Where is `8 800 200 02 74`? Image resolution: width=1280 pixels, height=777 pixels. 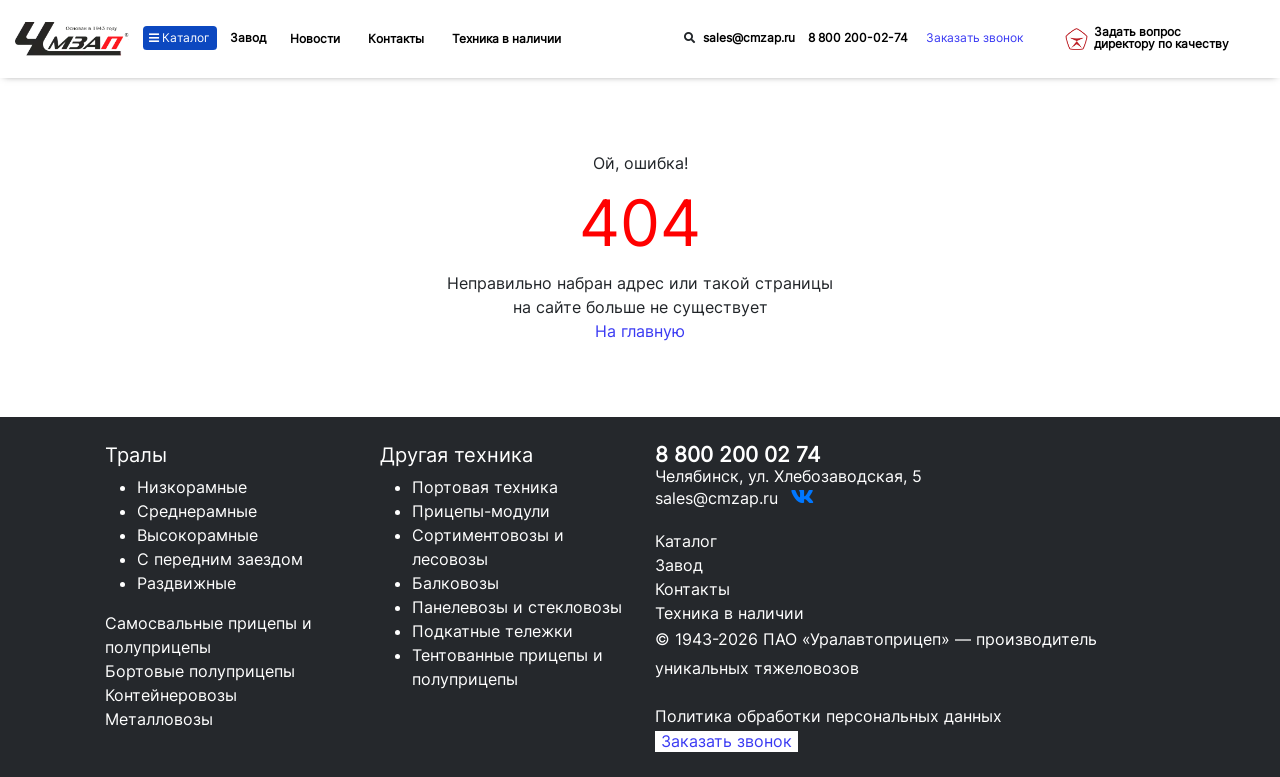 8 800 200 02 74 is located at coordinates (737, 454).